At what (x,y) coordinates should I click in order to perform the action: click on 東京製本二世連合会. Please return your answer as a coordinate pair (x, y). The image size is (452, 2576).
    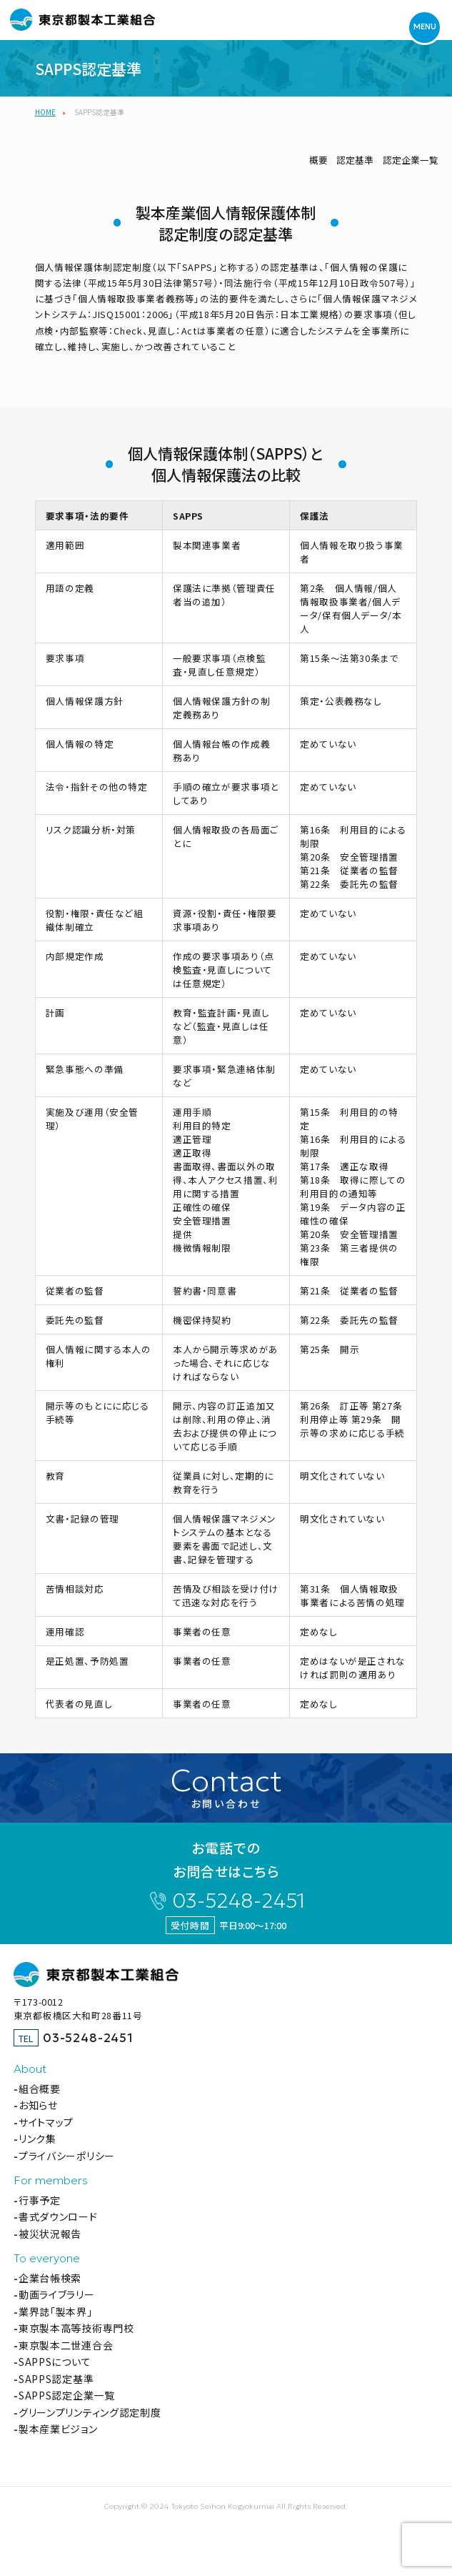
    Looking at the image, I should click on (66, 2345).